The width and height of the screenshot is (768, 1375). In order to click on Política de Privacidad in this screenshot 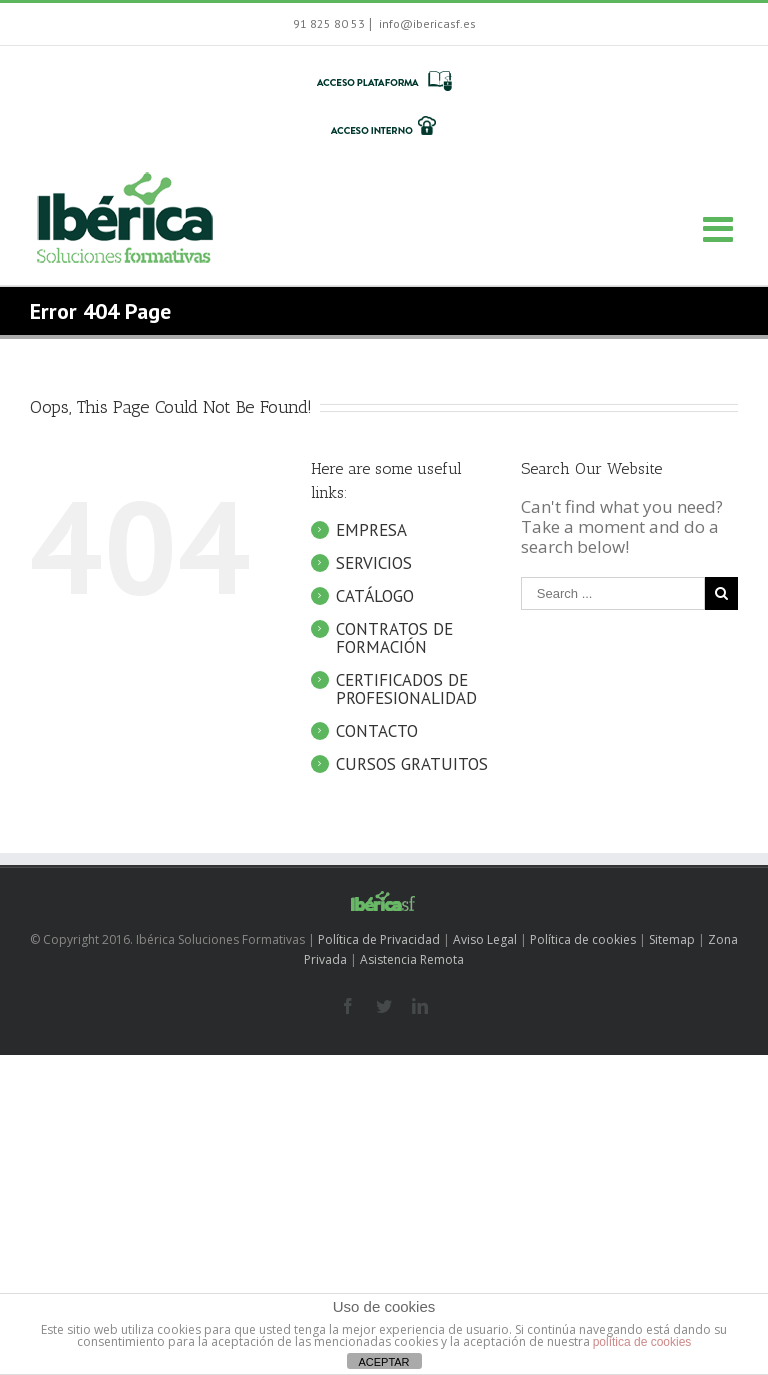, I will do `click(379, 939)`.